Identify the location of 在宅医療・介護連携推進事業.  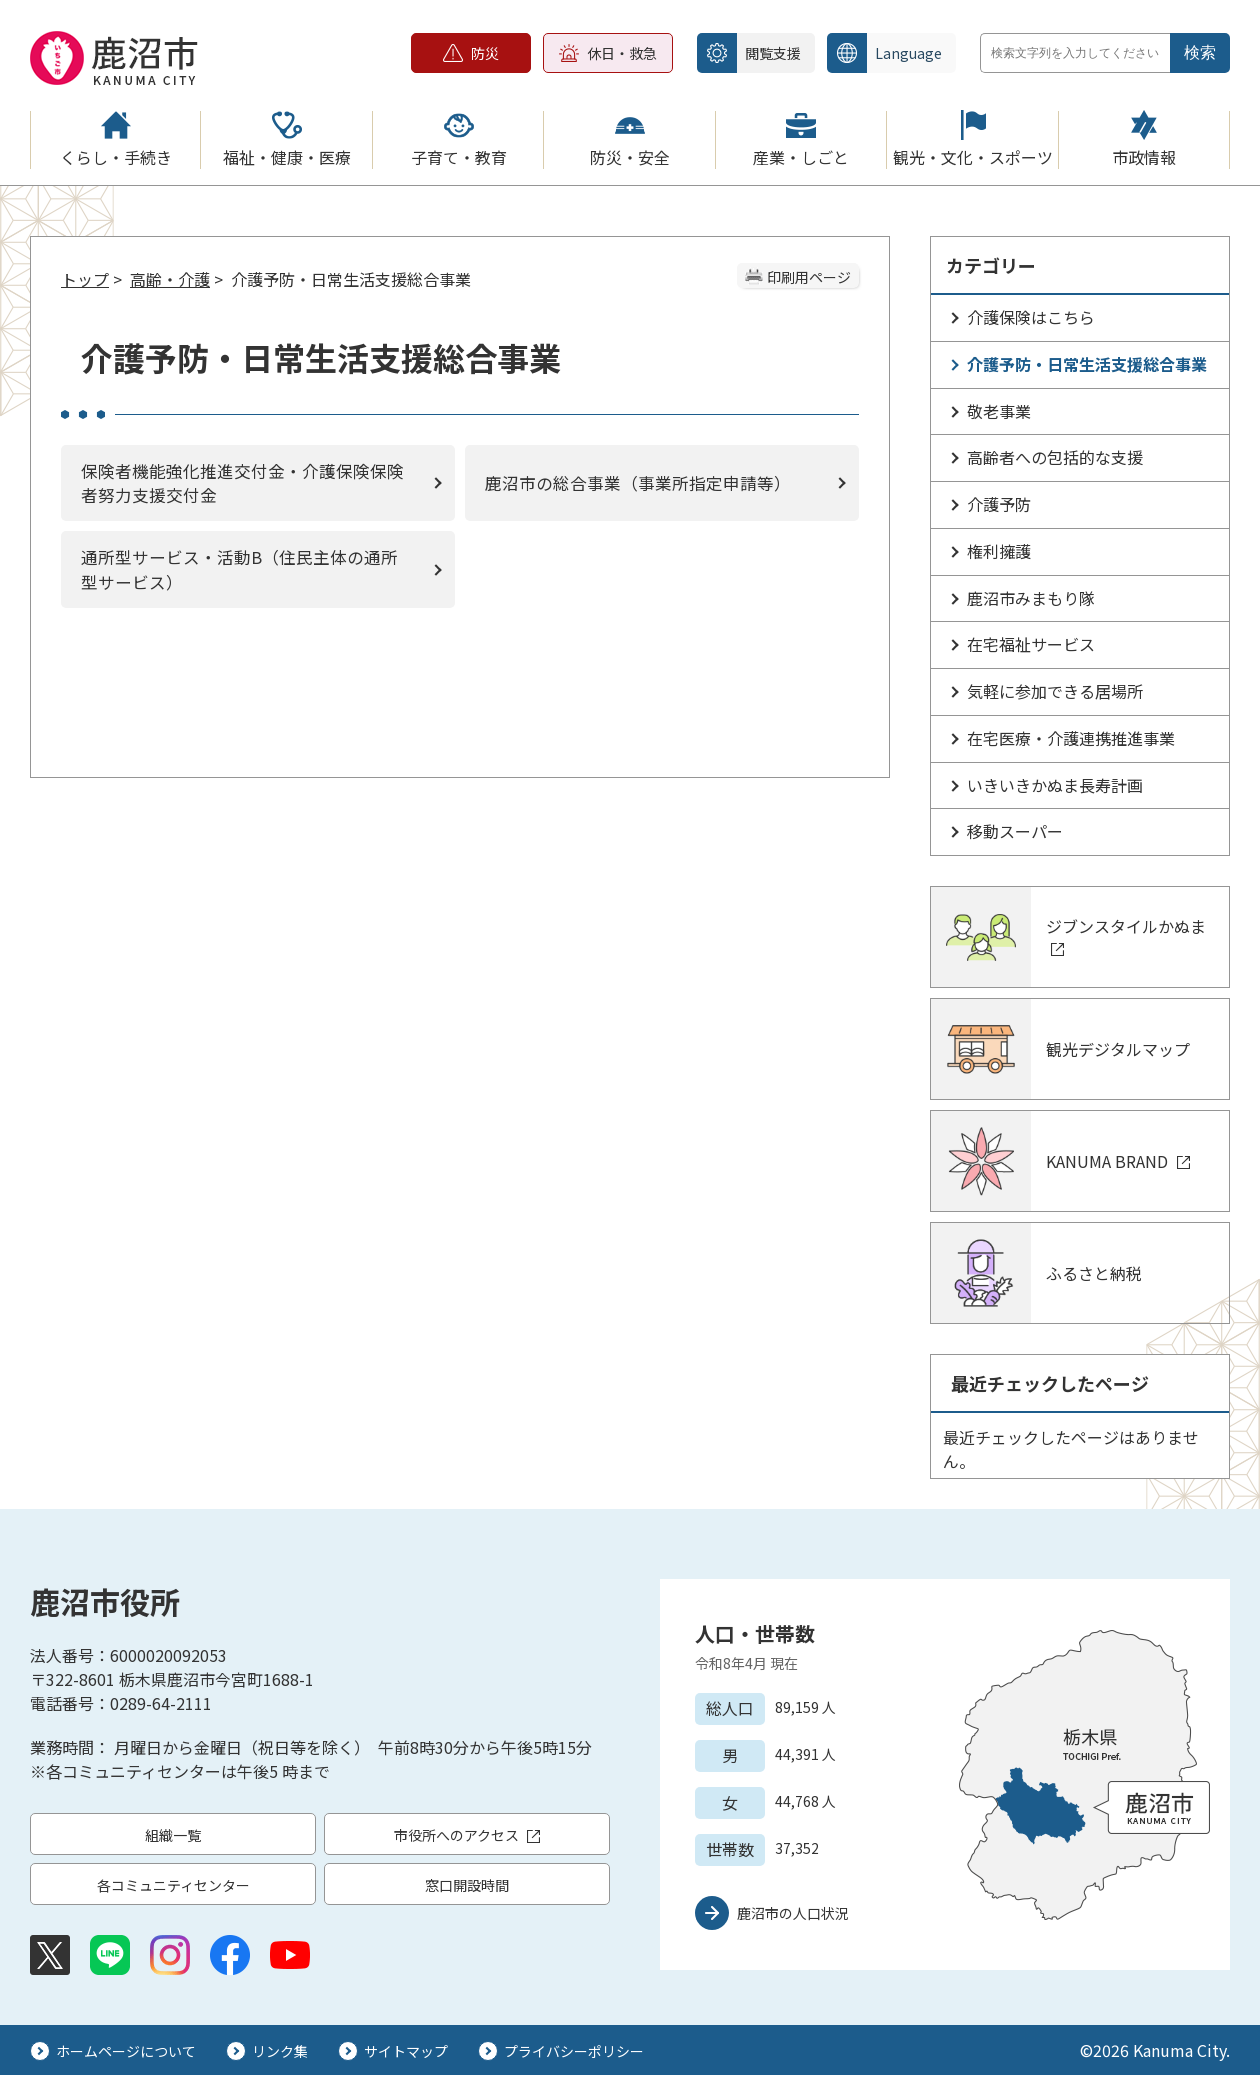
(1071, 738).